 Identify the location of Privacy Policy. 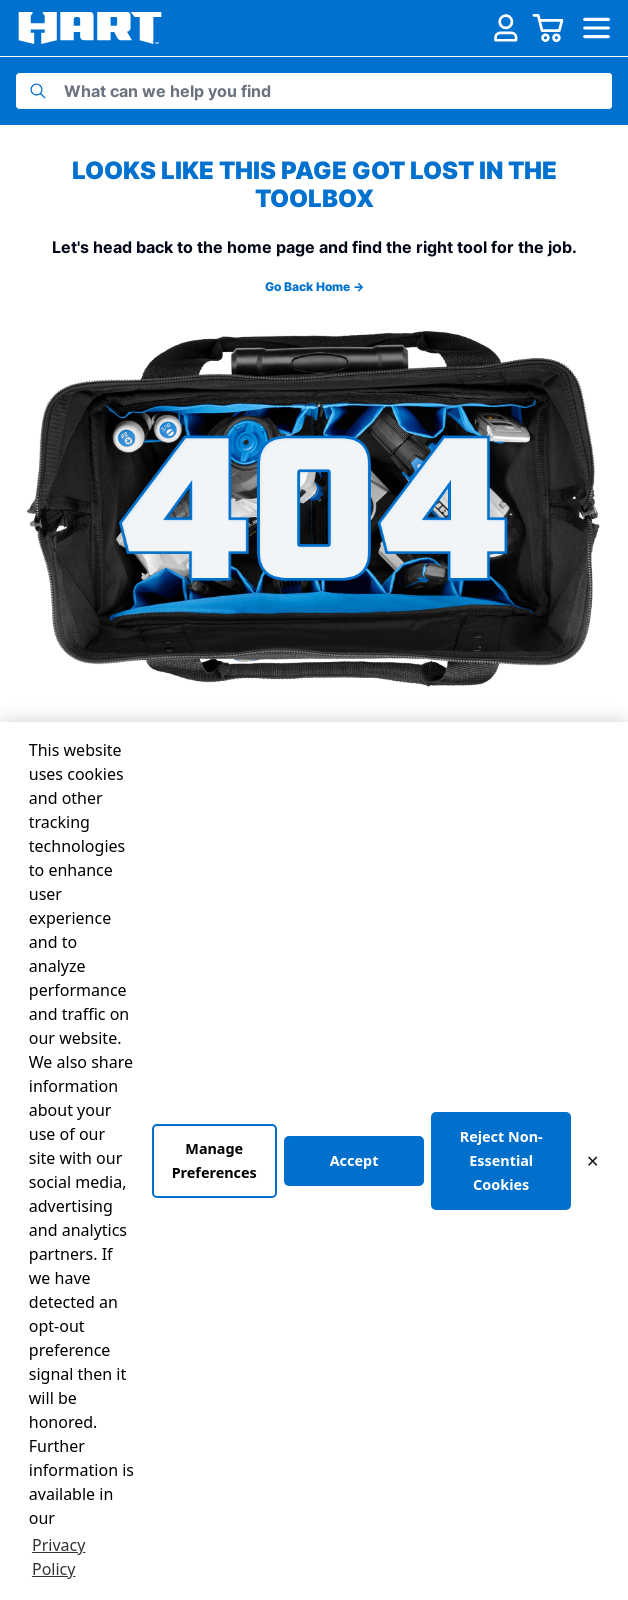
(58, 1557).